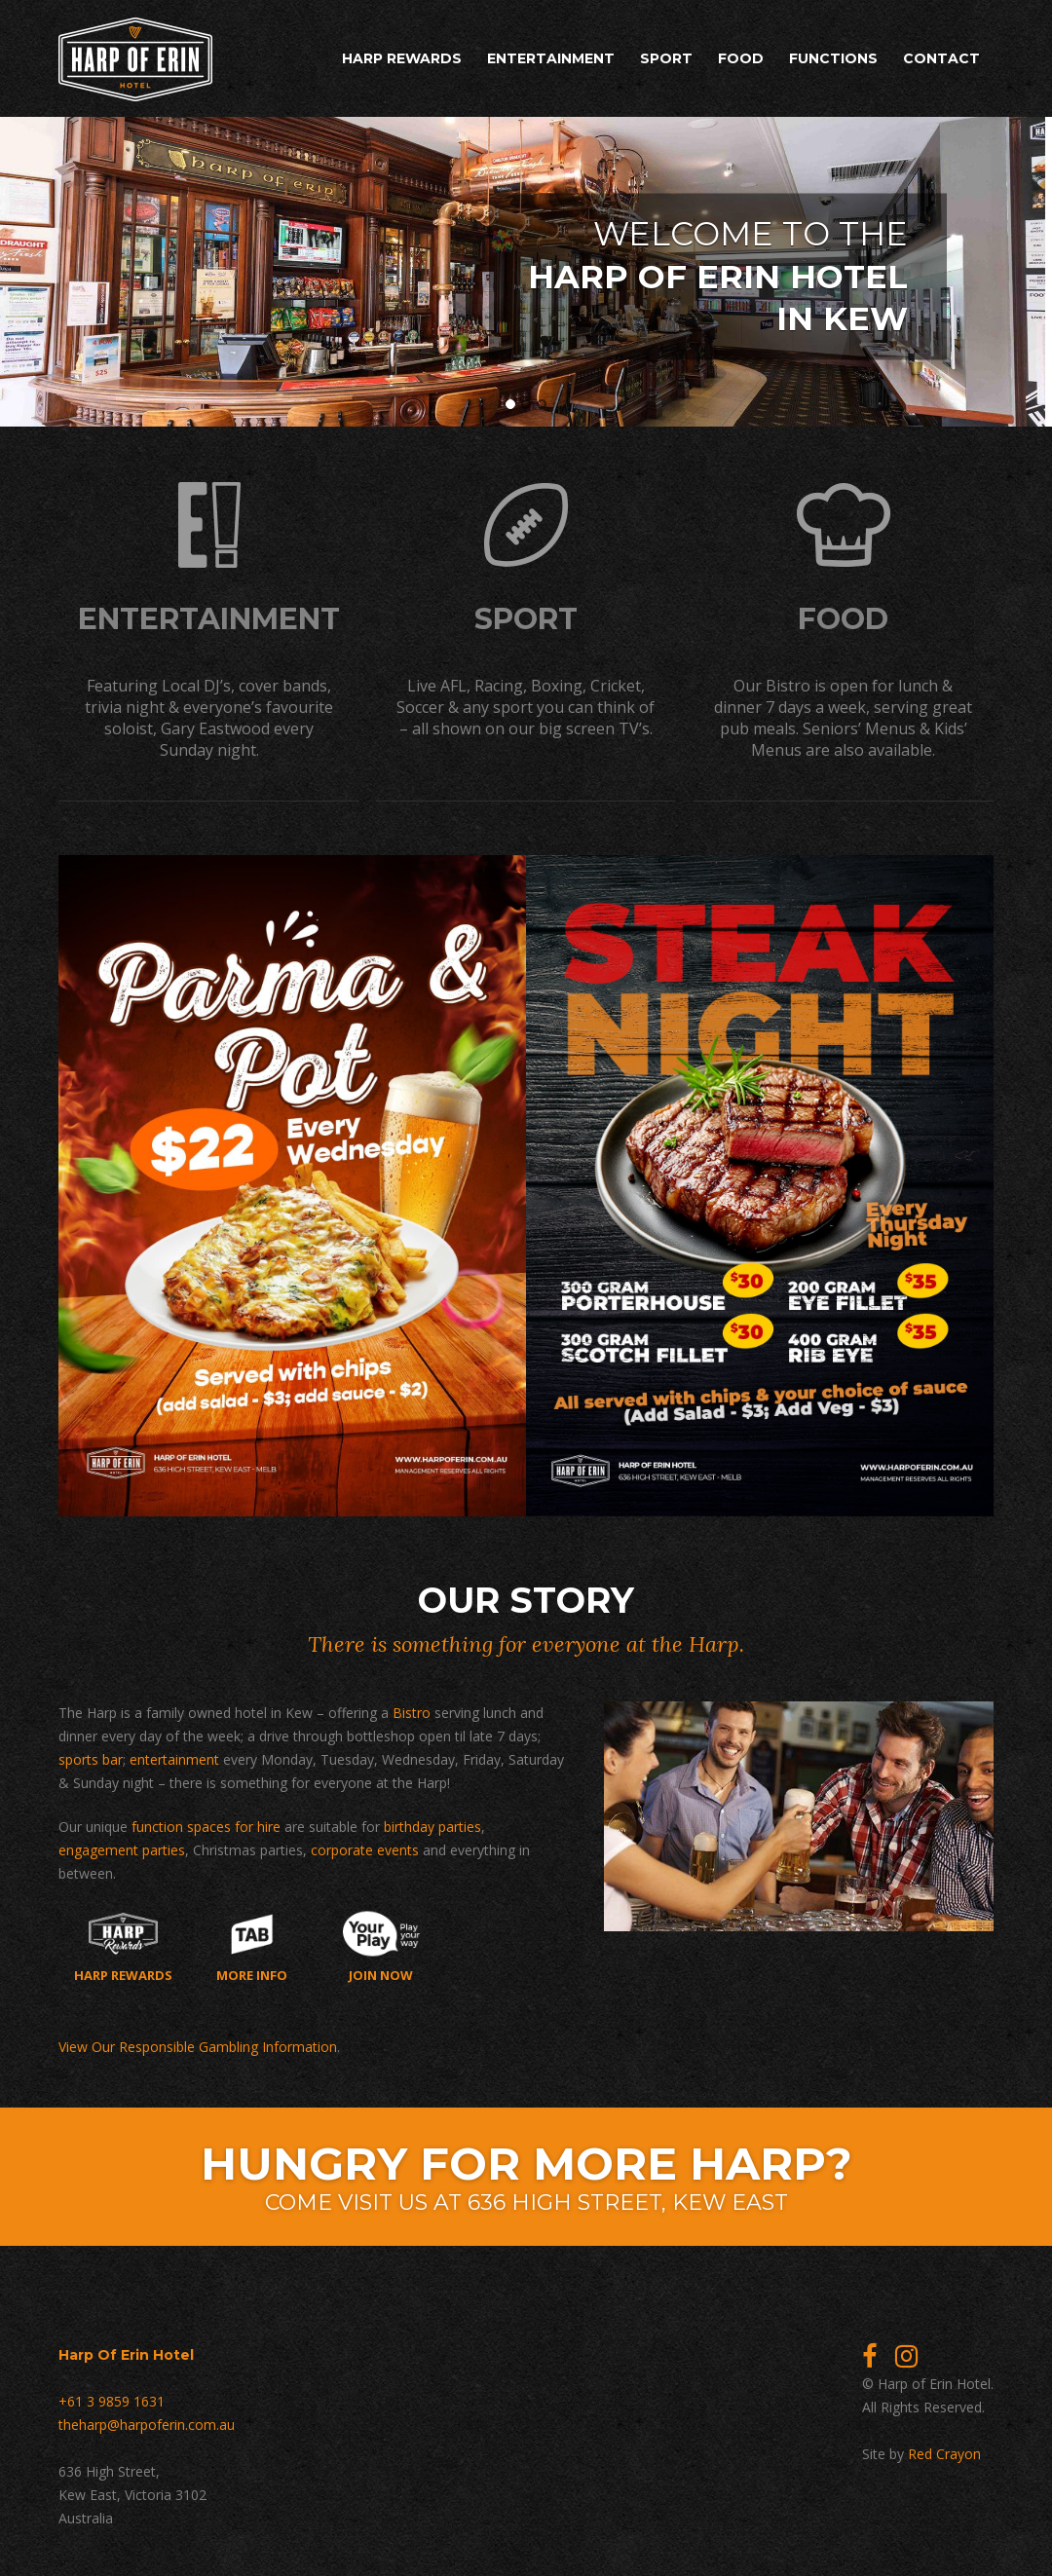  I want to click on theharp@harpoferin.com.au, so click(146, 2421).